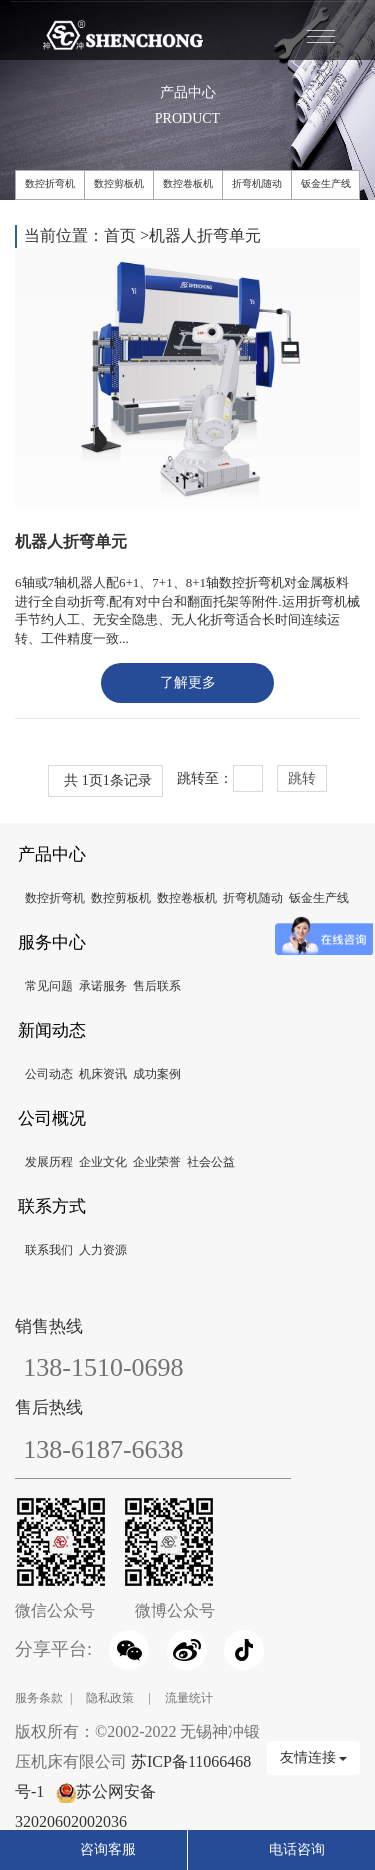 This screenshot has height=1870, width=375. Describe the element at coordinates (157, 986) in the screenshot. I see `售后联系` at that location.